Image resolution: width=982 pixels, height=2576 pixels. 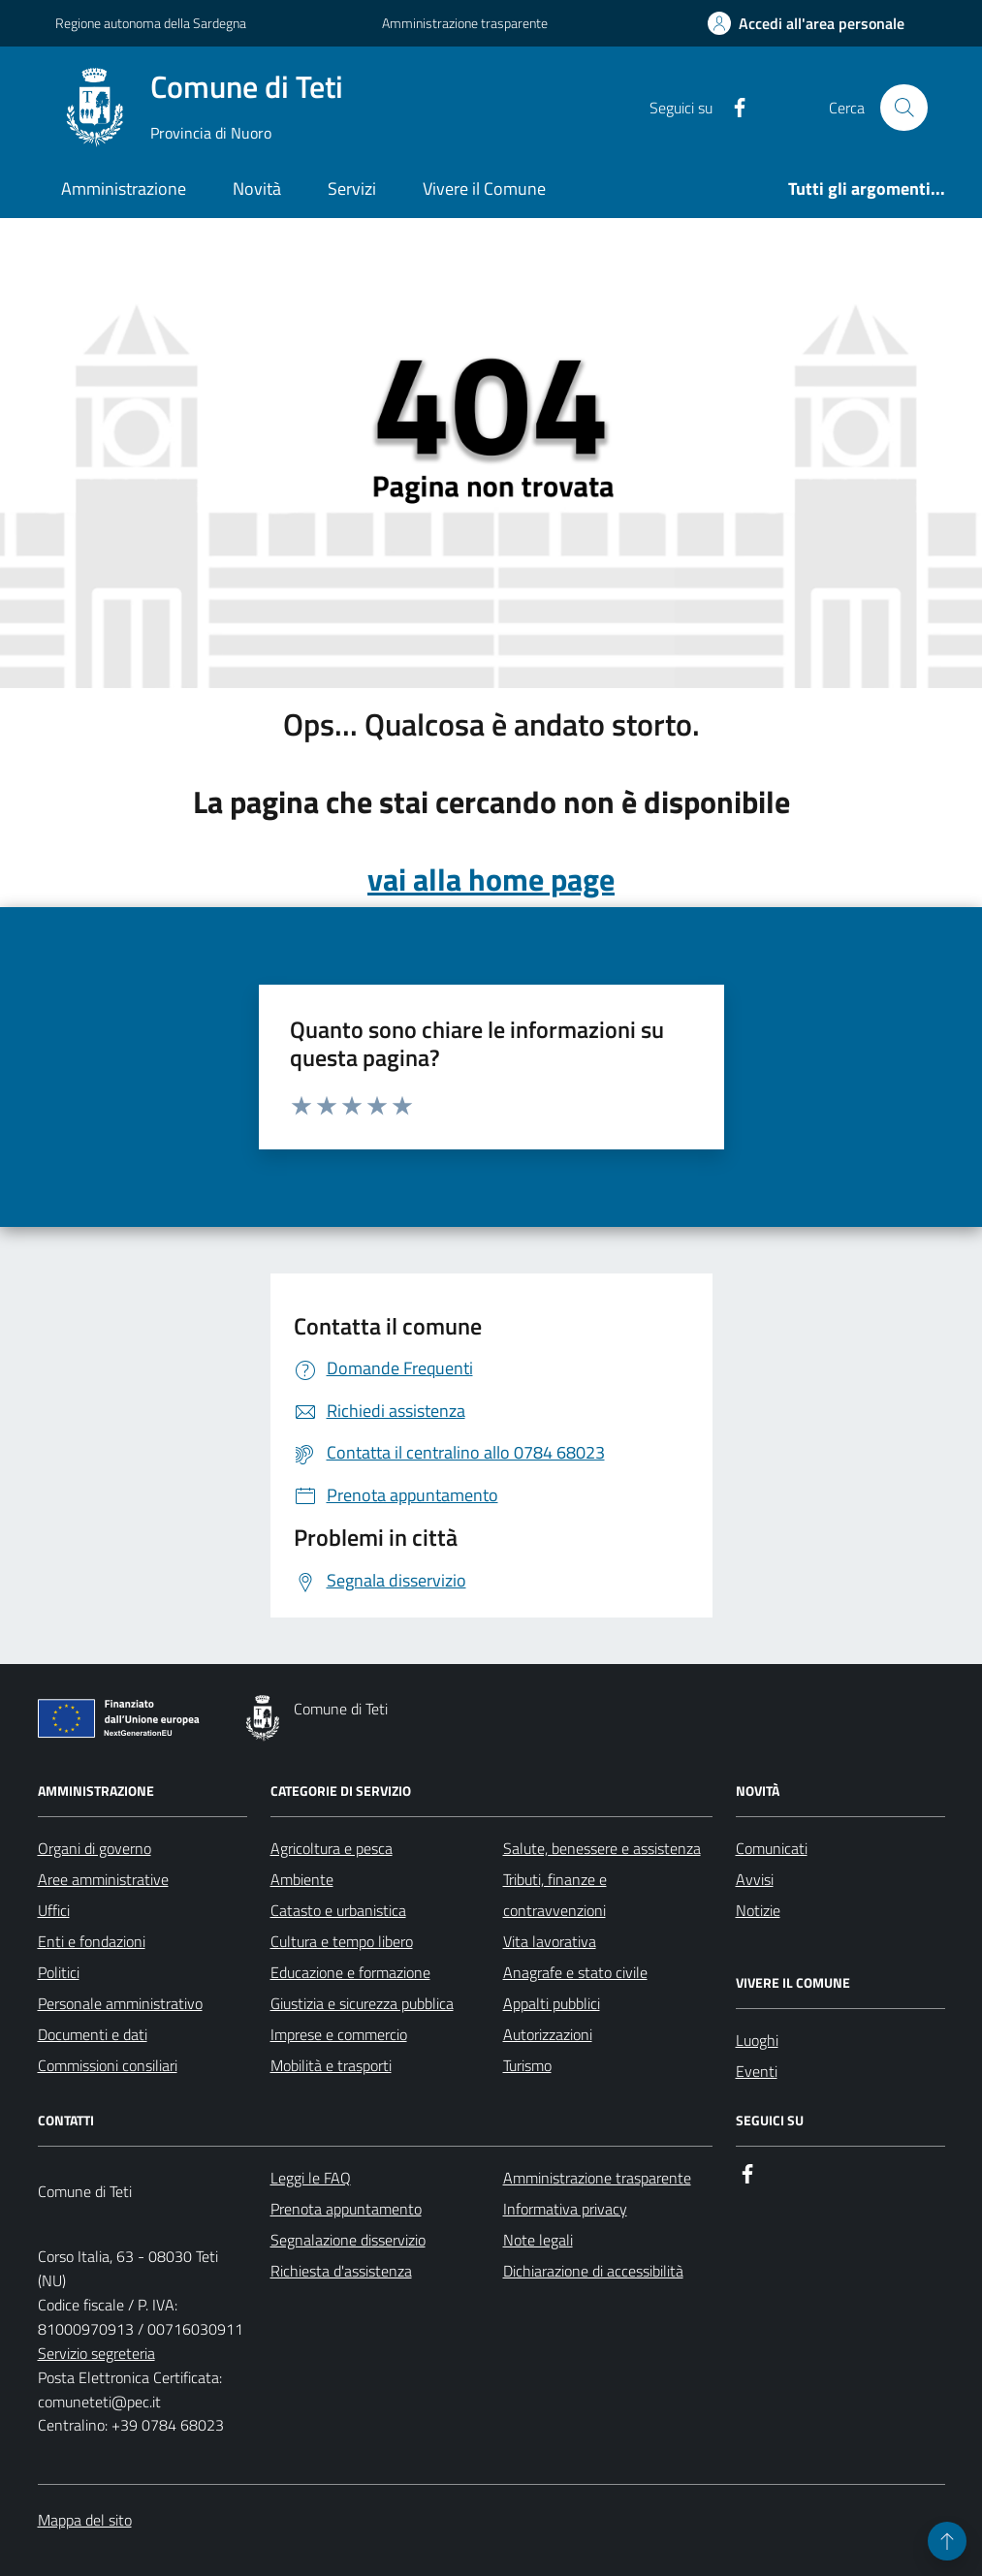 I want to click on Catasto e urbanistica, so click(x=338, y=1910).